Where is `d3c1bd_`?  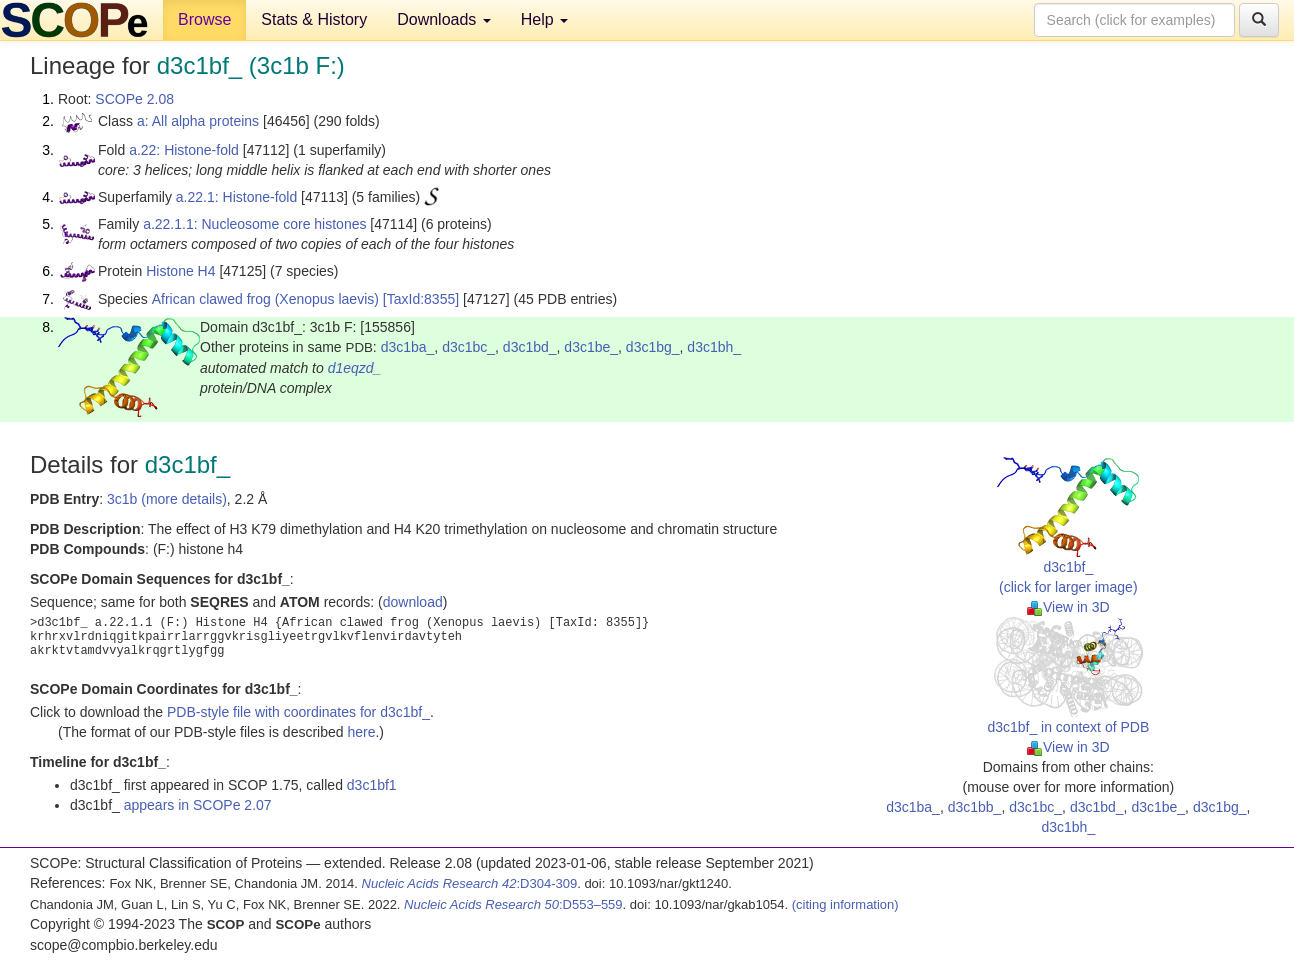
d3c1bd_ is located at coordinates (530, 347).